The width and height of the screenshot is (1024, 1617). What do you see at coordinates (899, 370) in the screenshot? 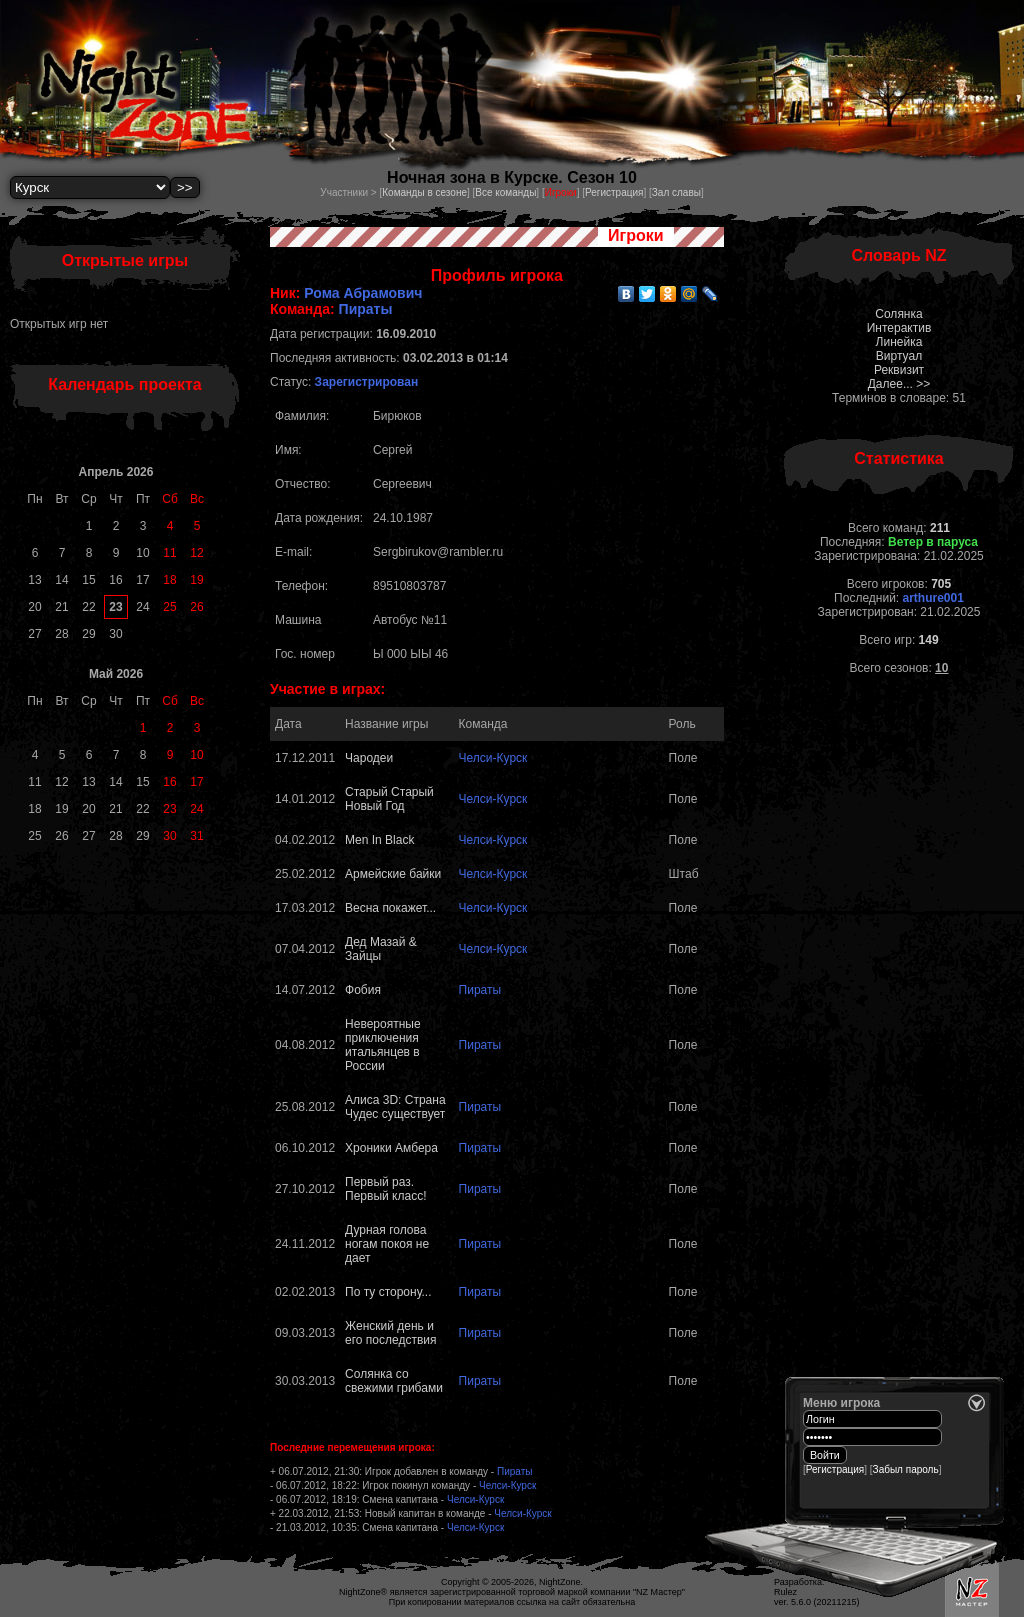
I see `Реквизит` at bounding box center [899, 370].